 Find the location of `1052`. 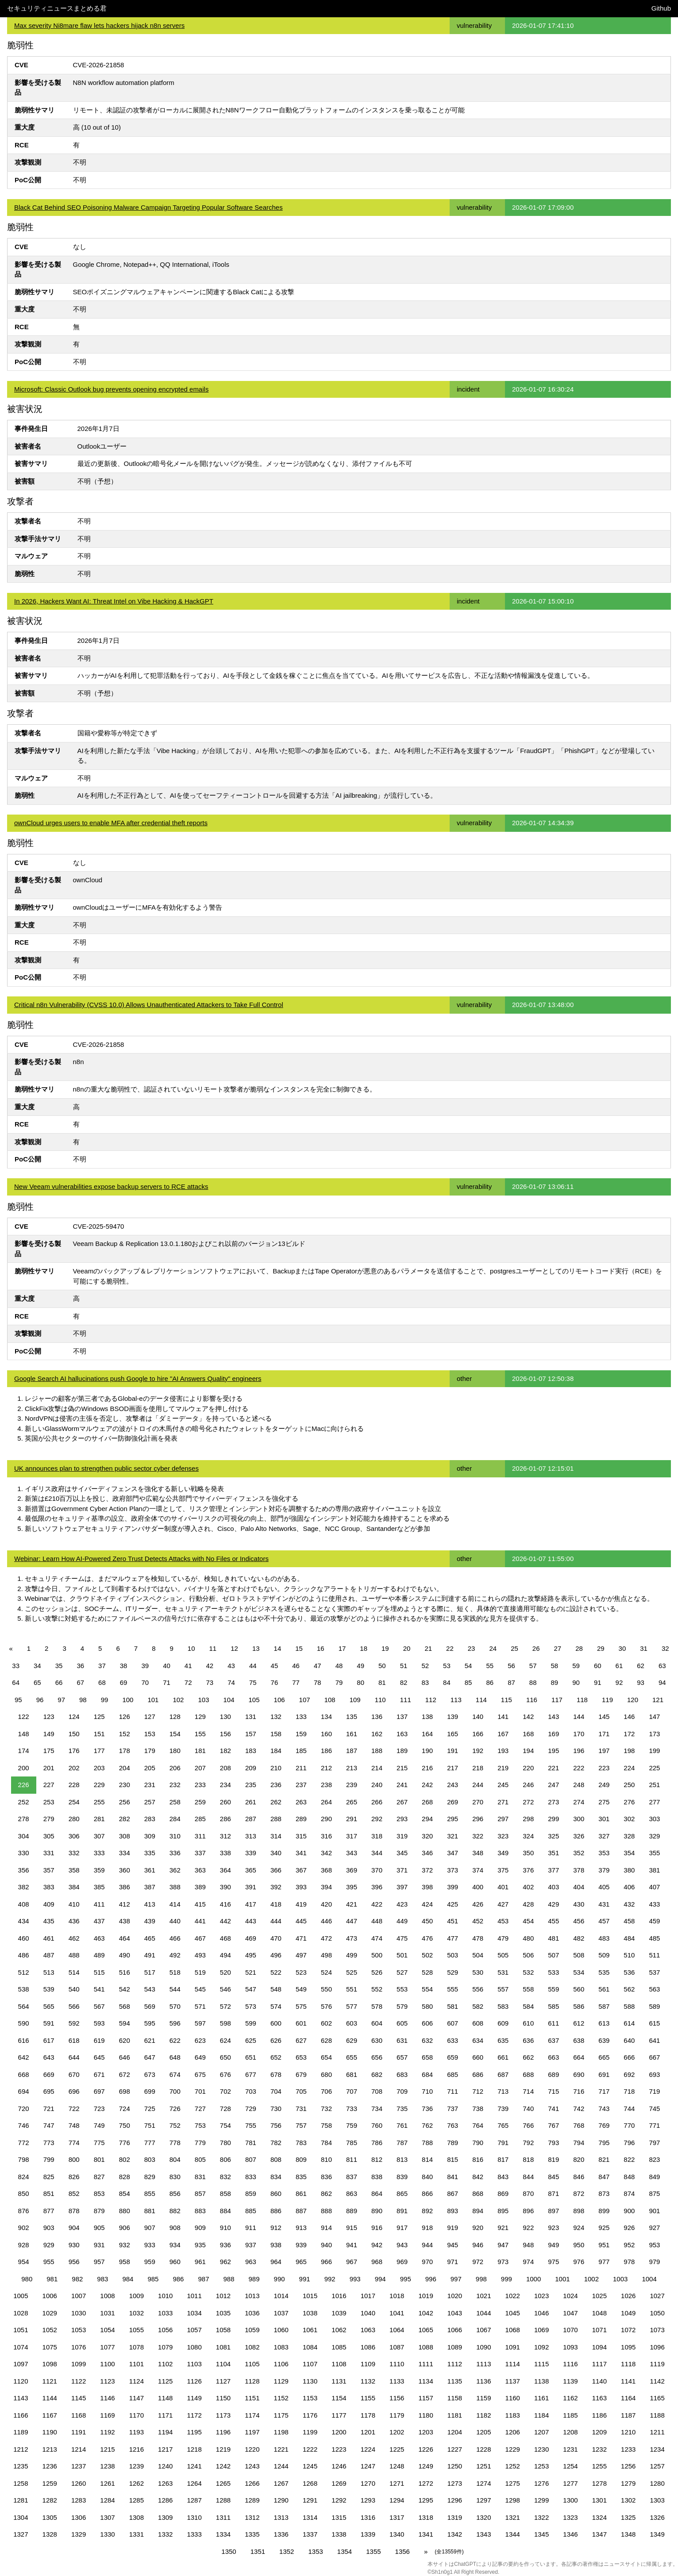

1052 is located at coordinates (49, 2330).